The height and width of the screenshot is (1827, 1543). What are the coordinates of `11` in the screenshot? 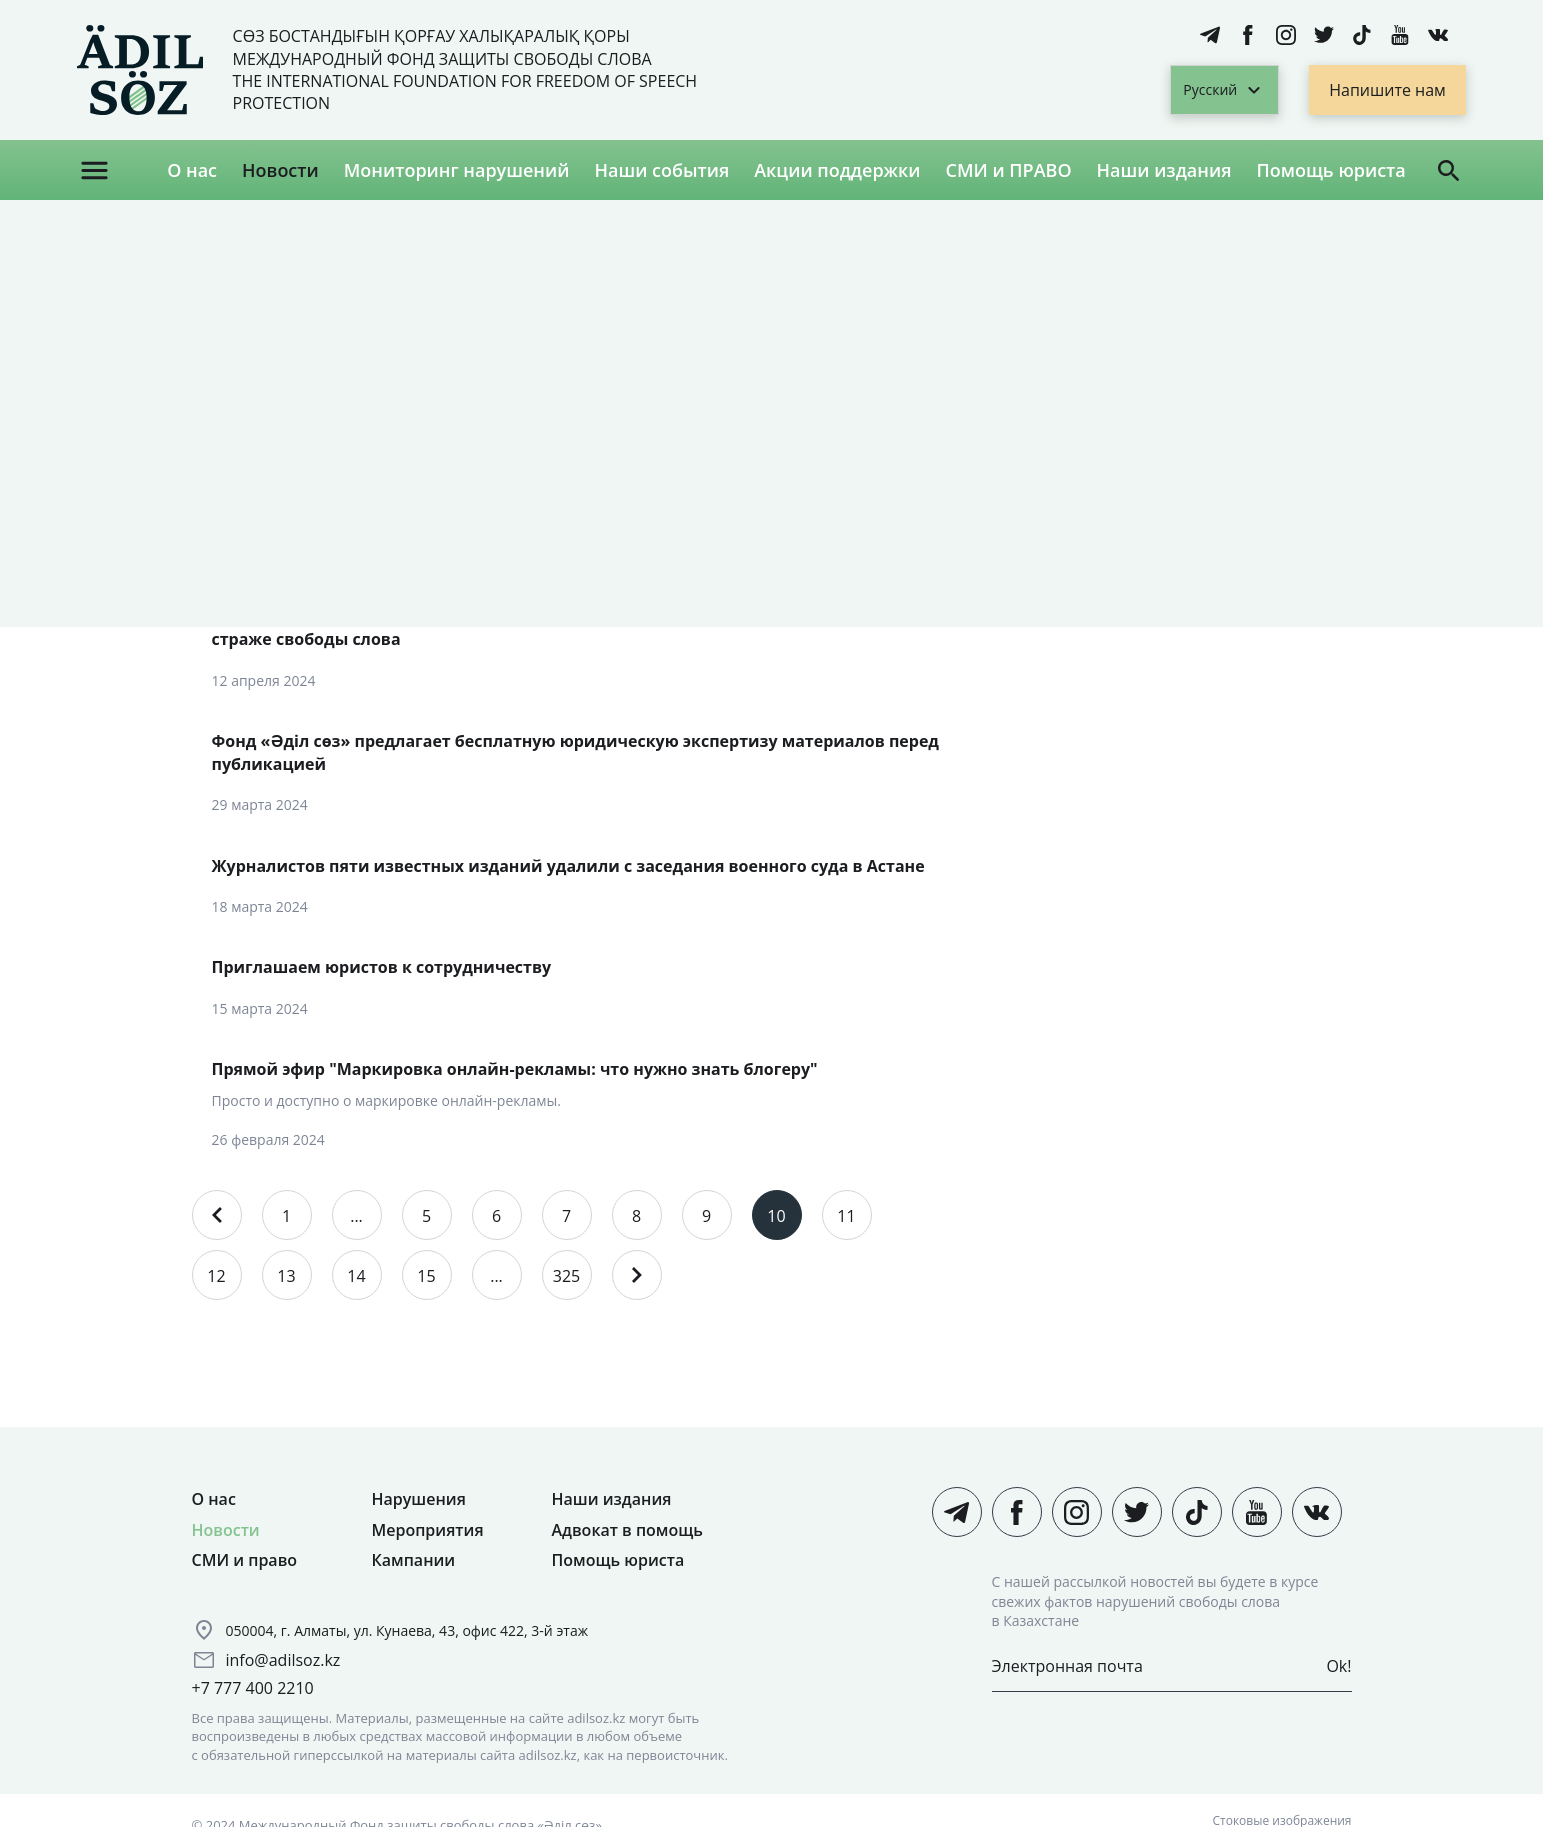 It's located at (846, 1216).